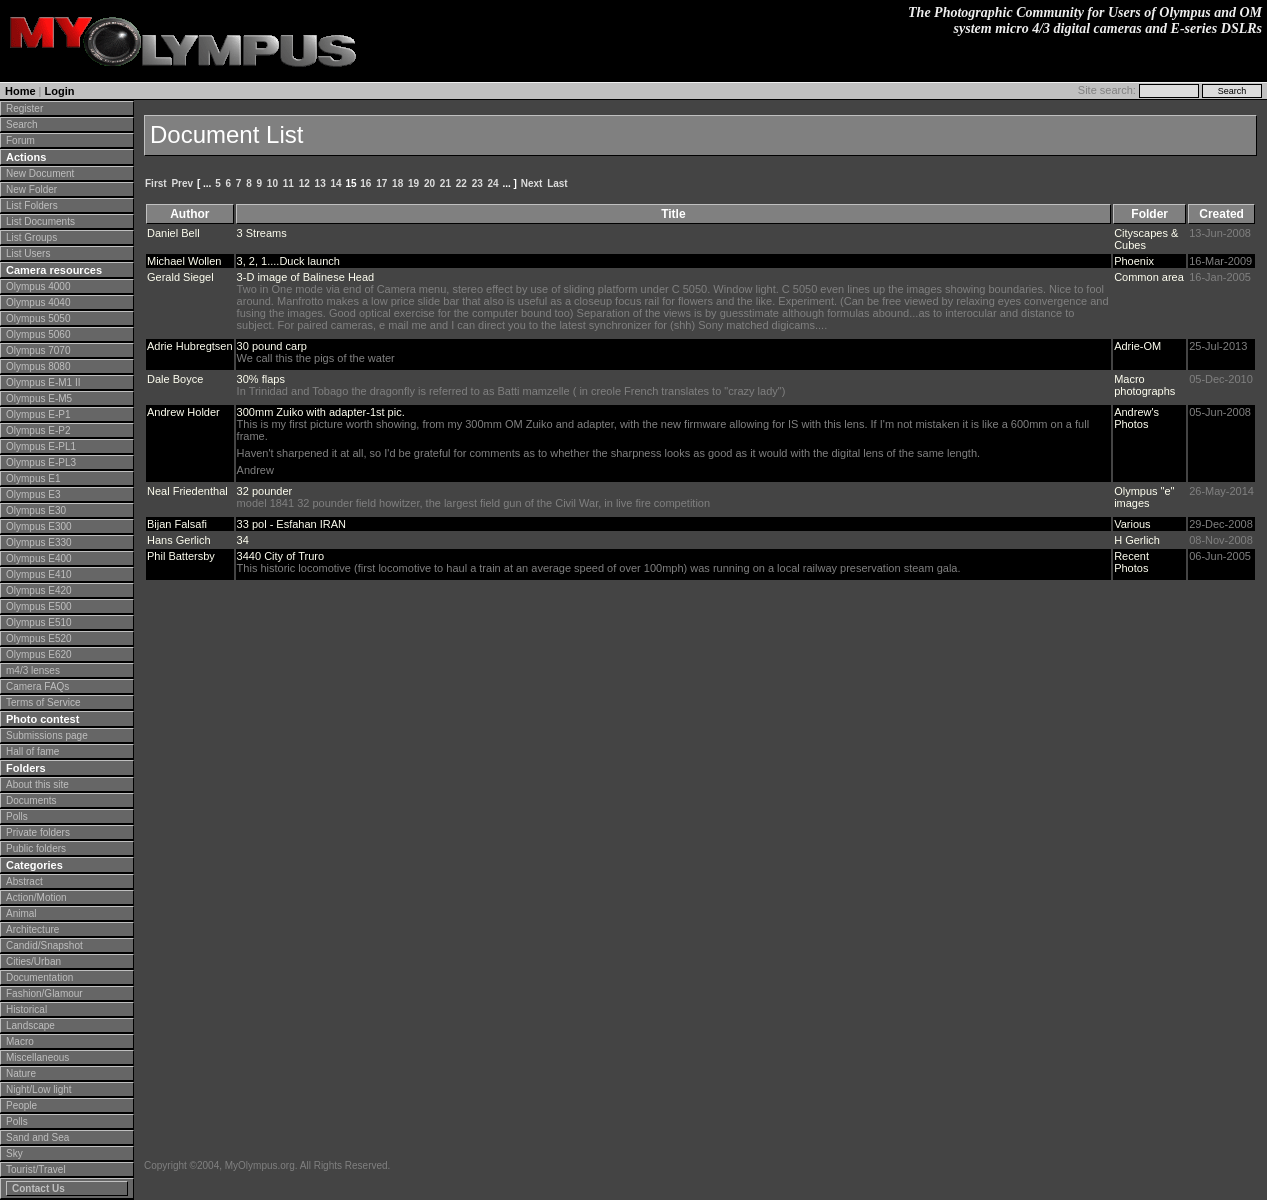 The image size is (1267, 1200). I want to click on New Folder, so click(31, 189).